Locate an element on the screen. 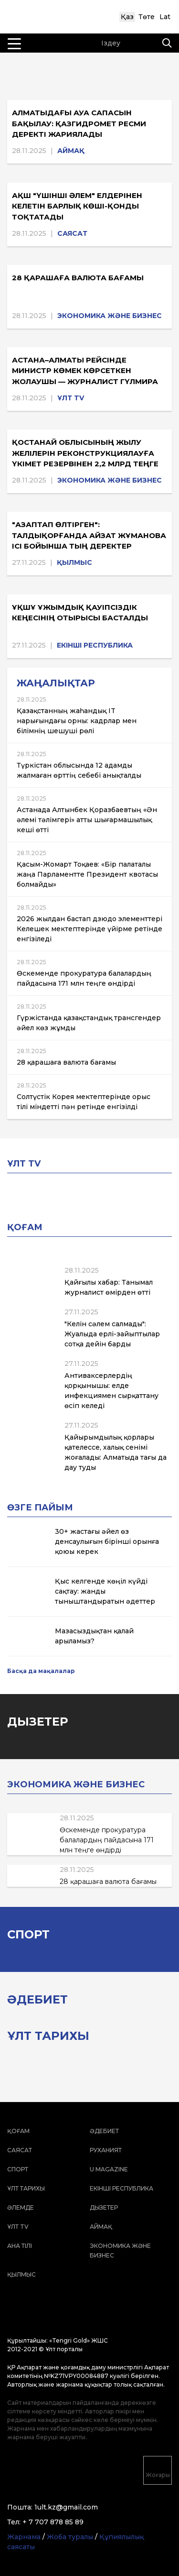 The height and width of the screenshot is (2576, 179). Қазақстанның жаһандық IT нарығындағы орны: кадрлар мен білімнің шешуші рөлі is located at coordinates (77, 720).